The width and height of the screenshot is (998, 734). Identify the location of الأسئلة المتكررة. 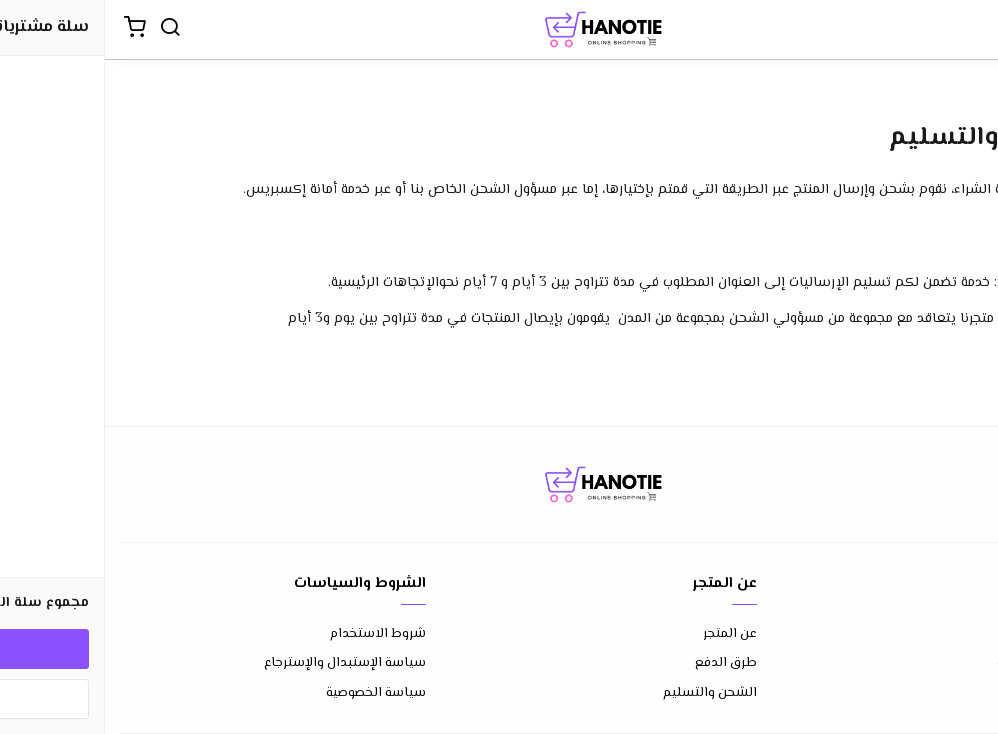
(937, 663).